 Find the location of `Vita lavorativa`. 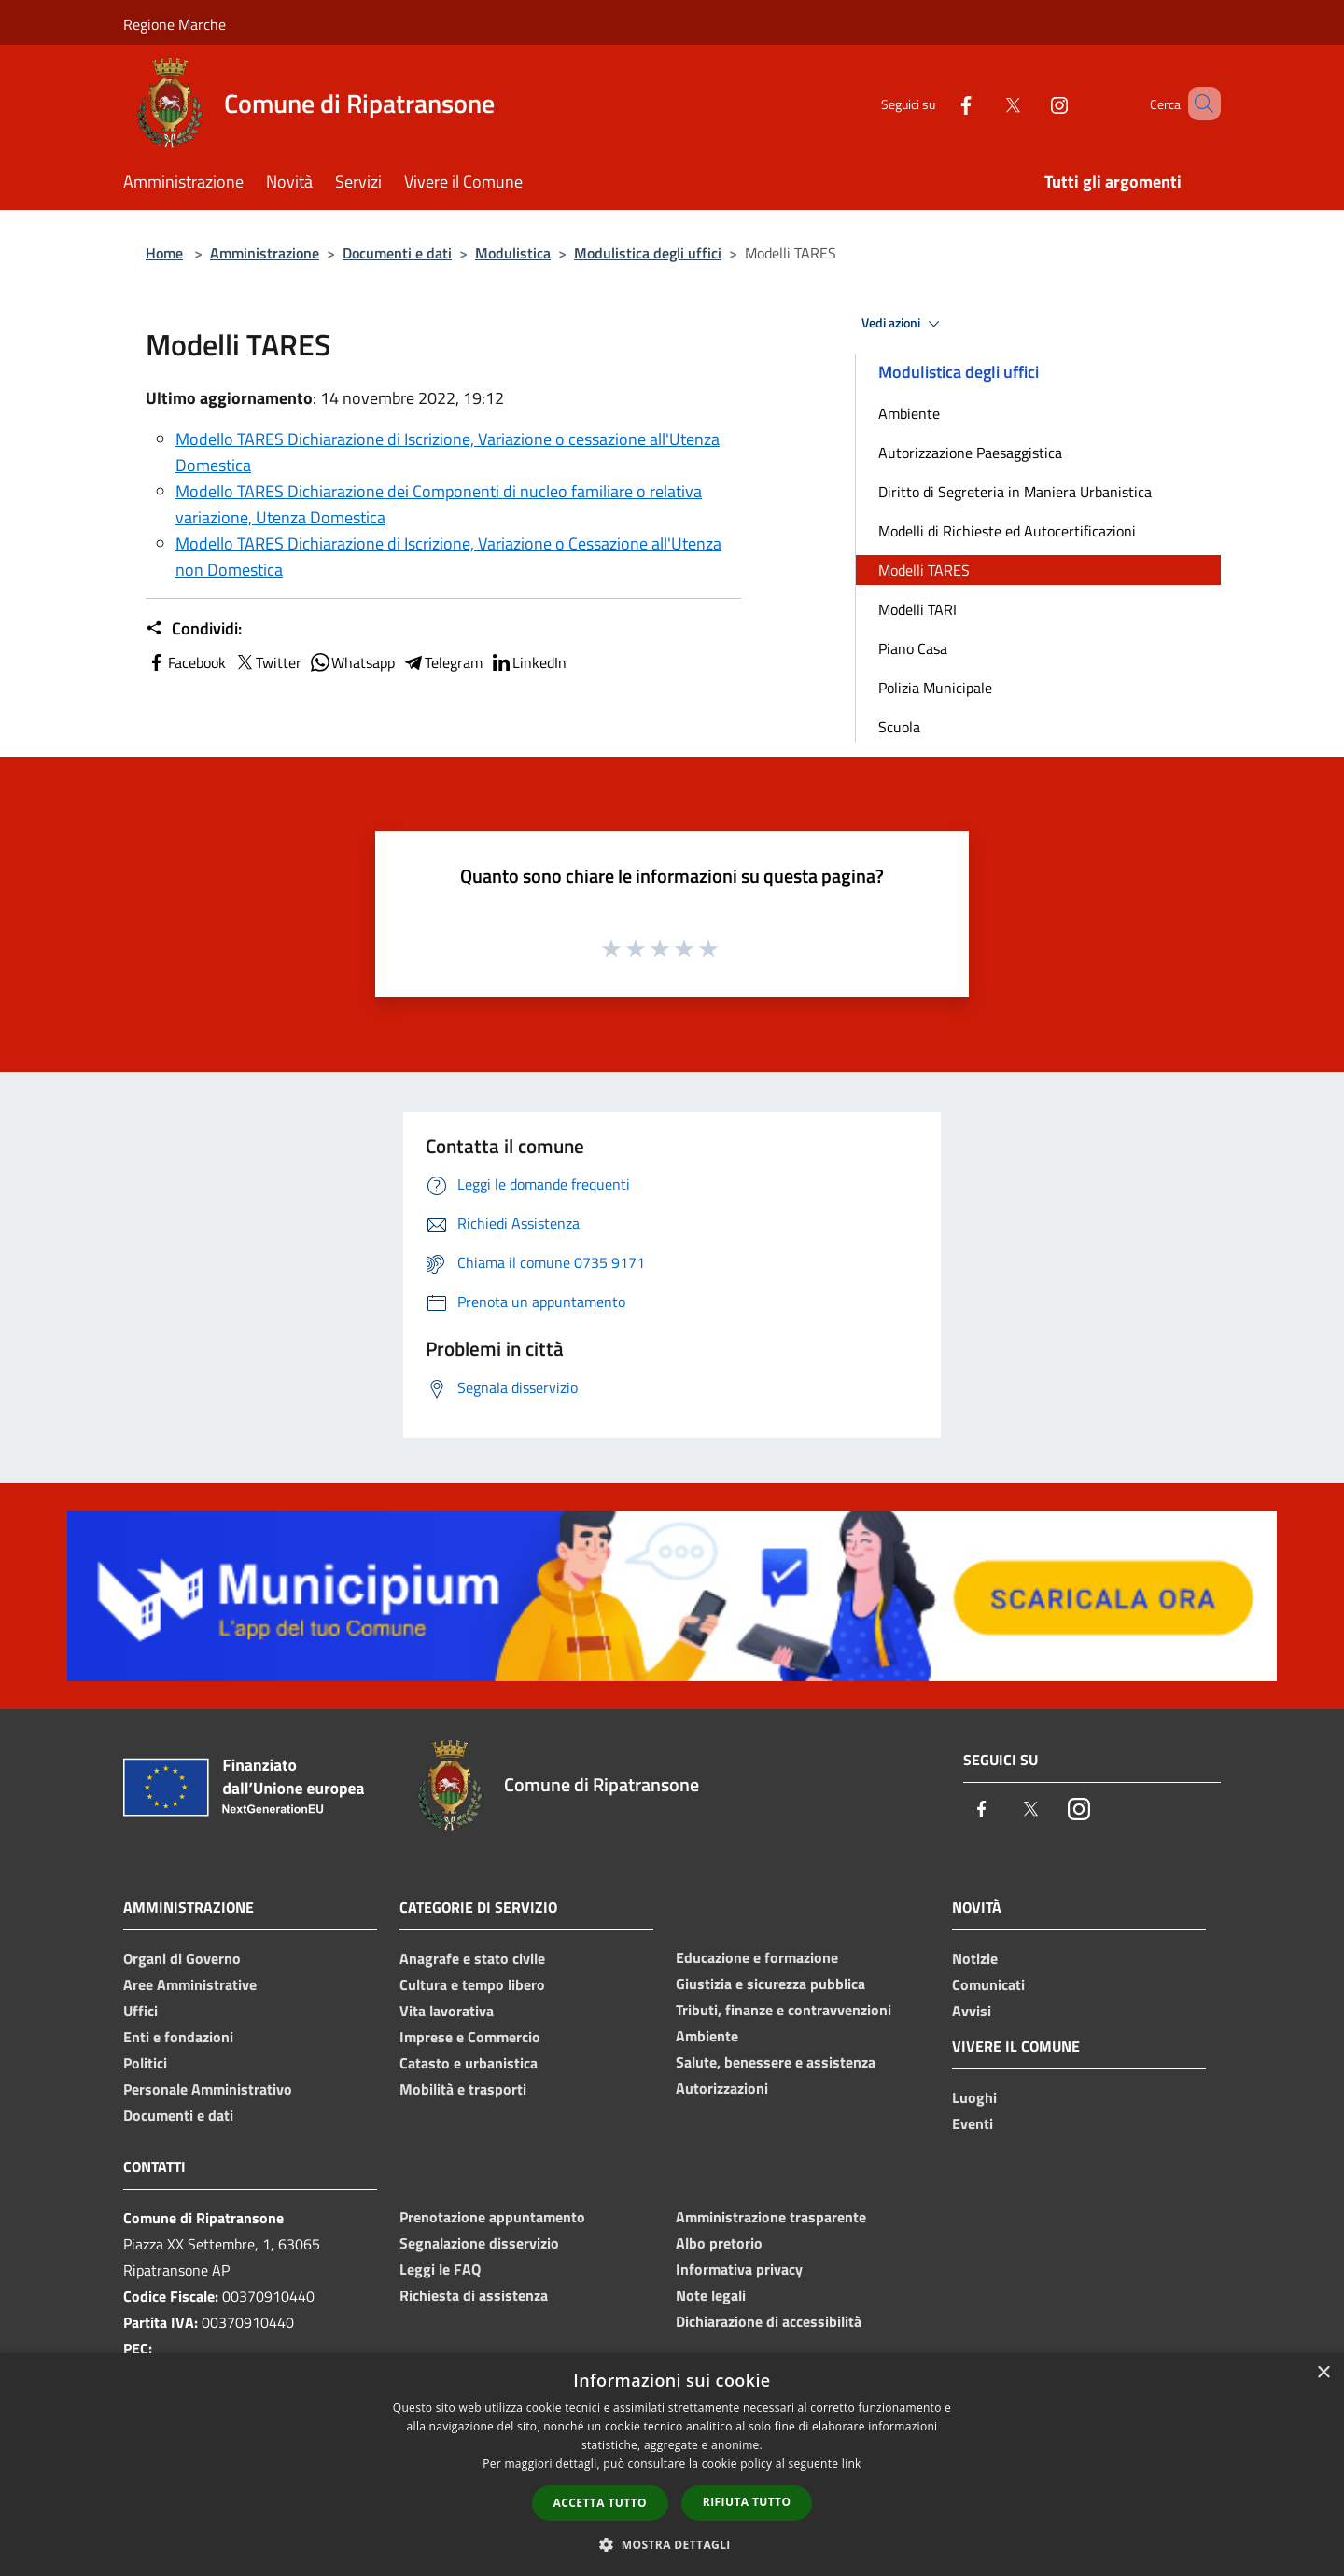

Vita lavorativa is located at coordinates (446, 2010).